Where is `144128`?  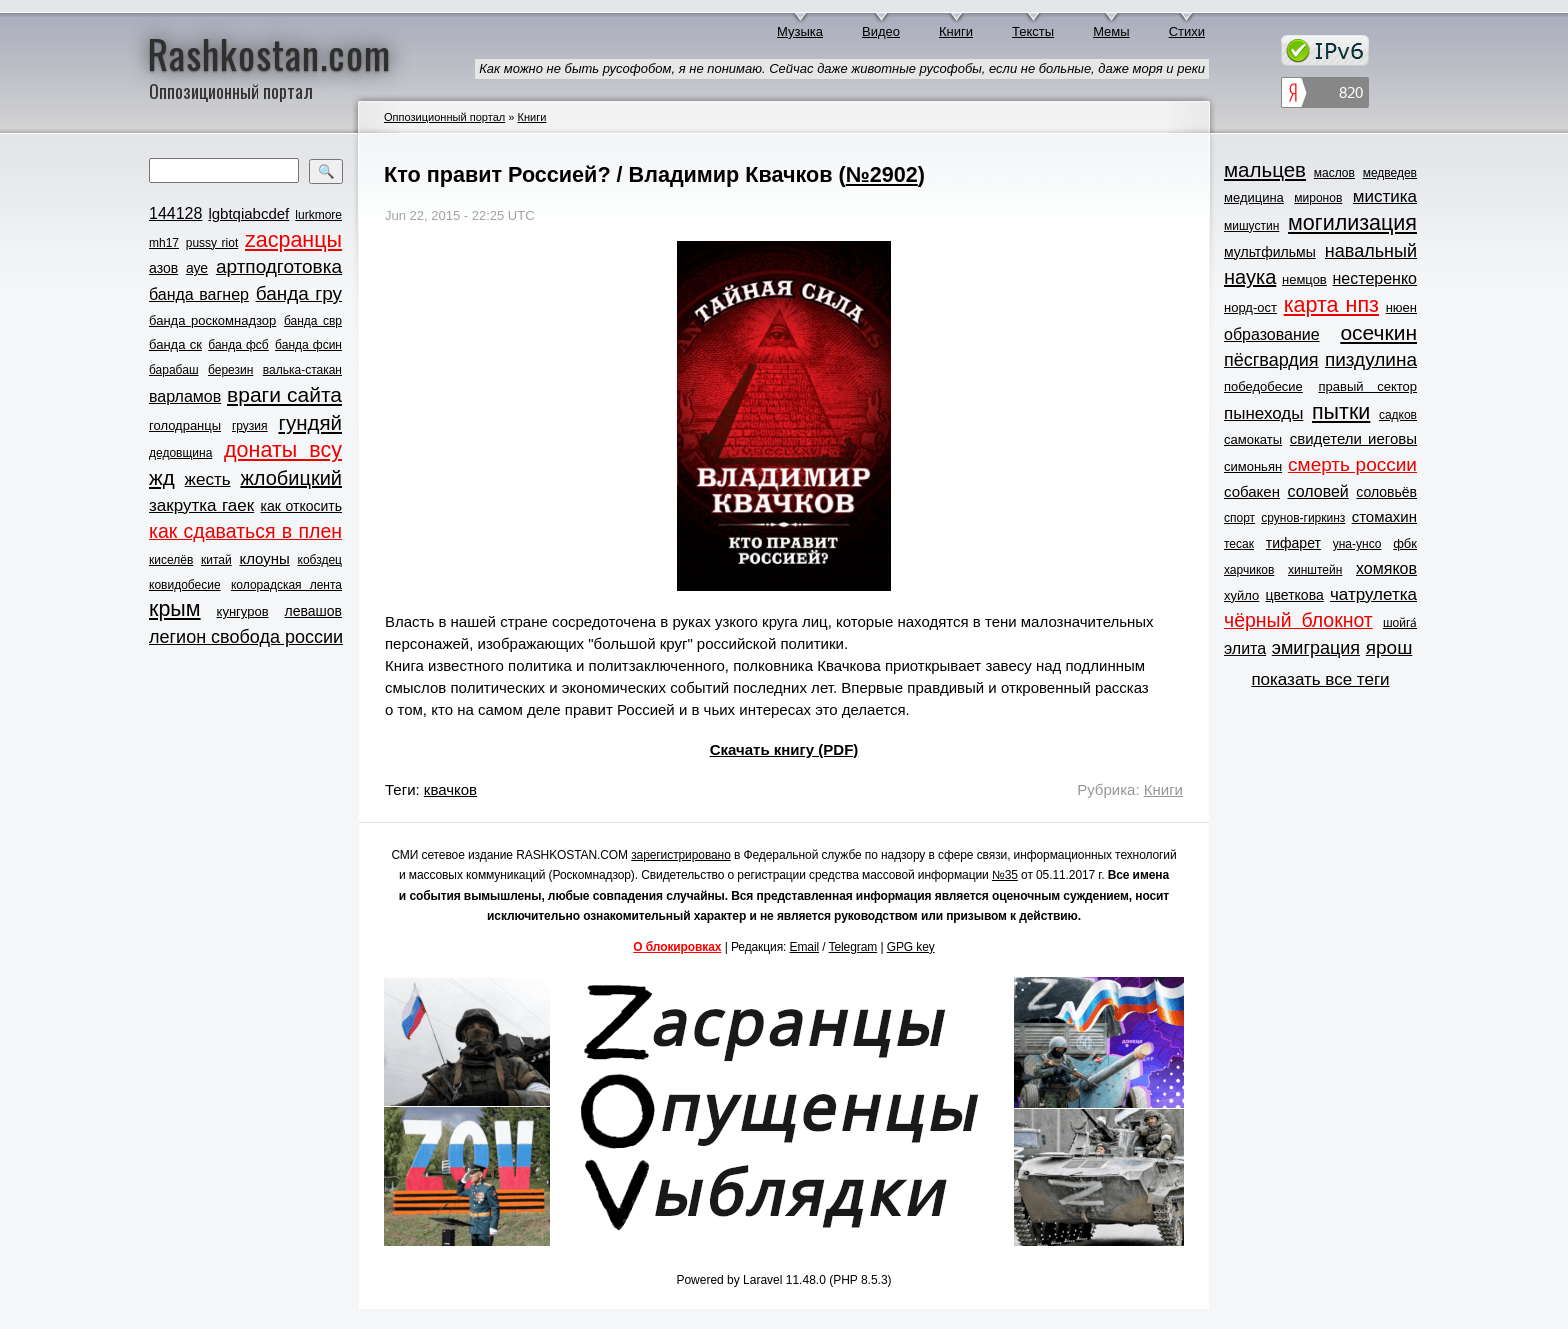 144128 is located at coordinates (175, 213).